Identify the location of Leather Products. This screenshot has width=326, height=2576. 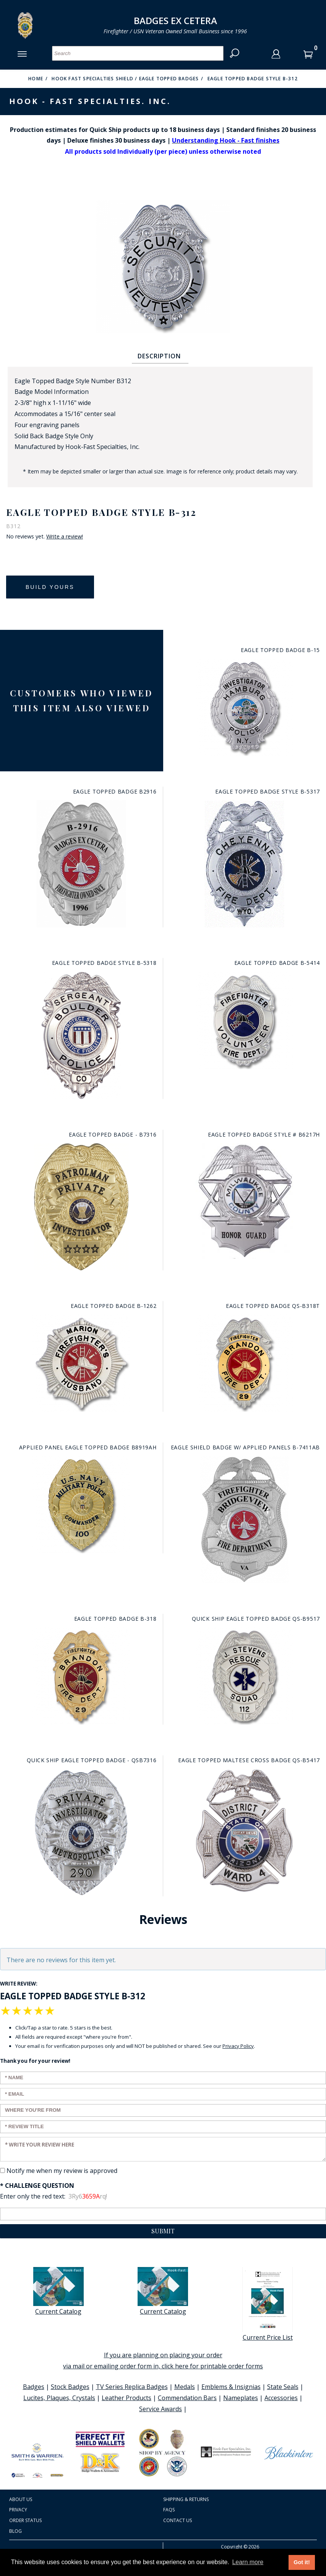
(126, 2398).